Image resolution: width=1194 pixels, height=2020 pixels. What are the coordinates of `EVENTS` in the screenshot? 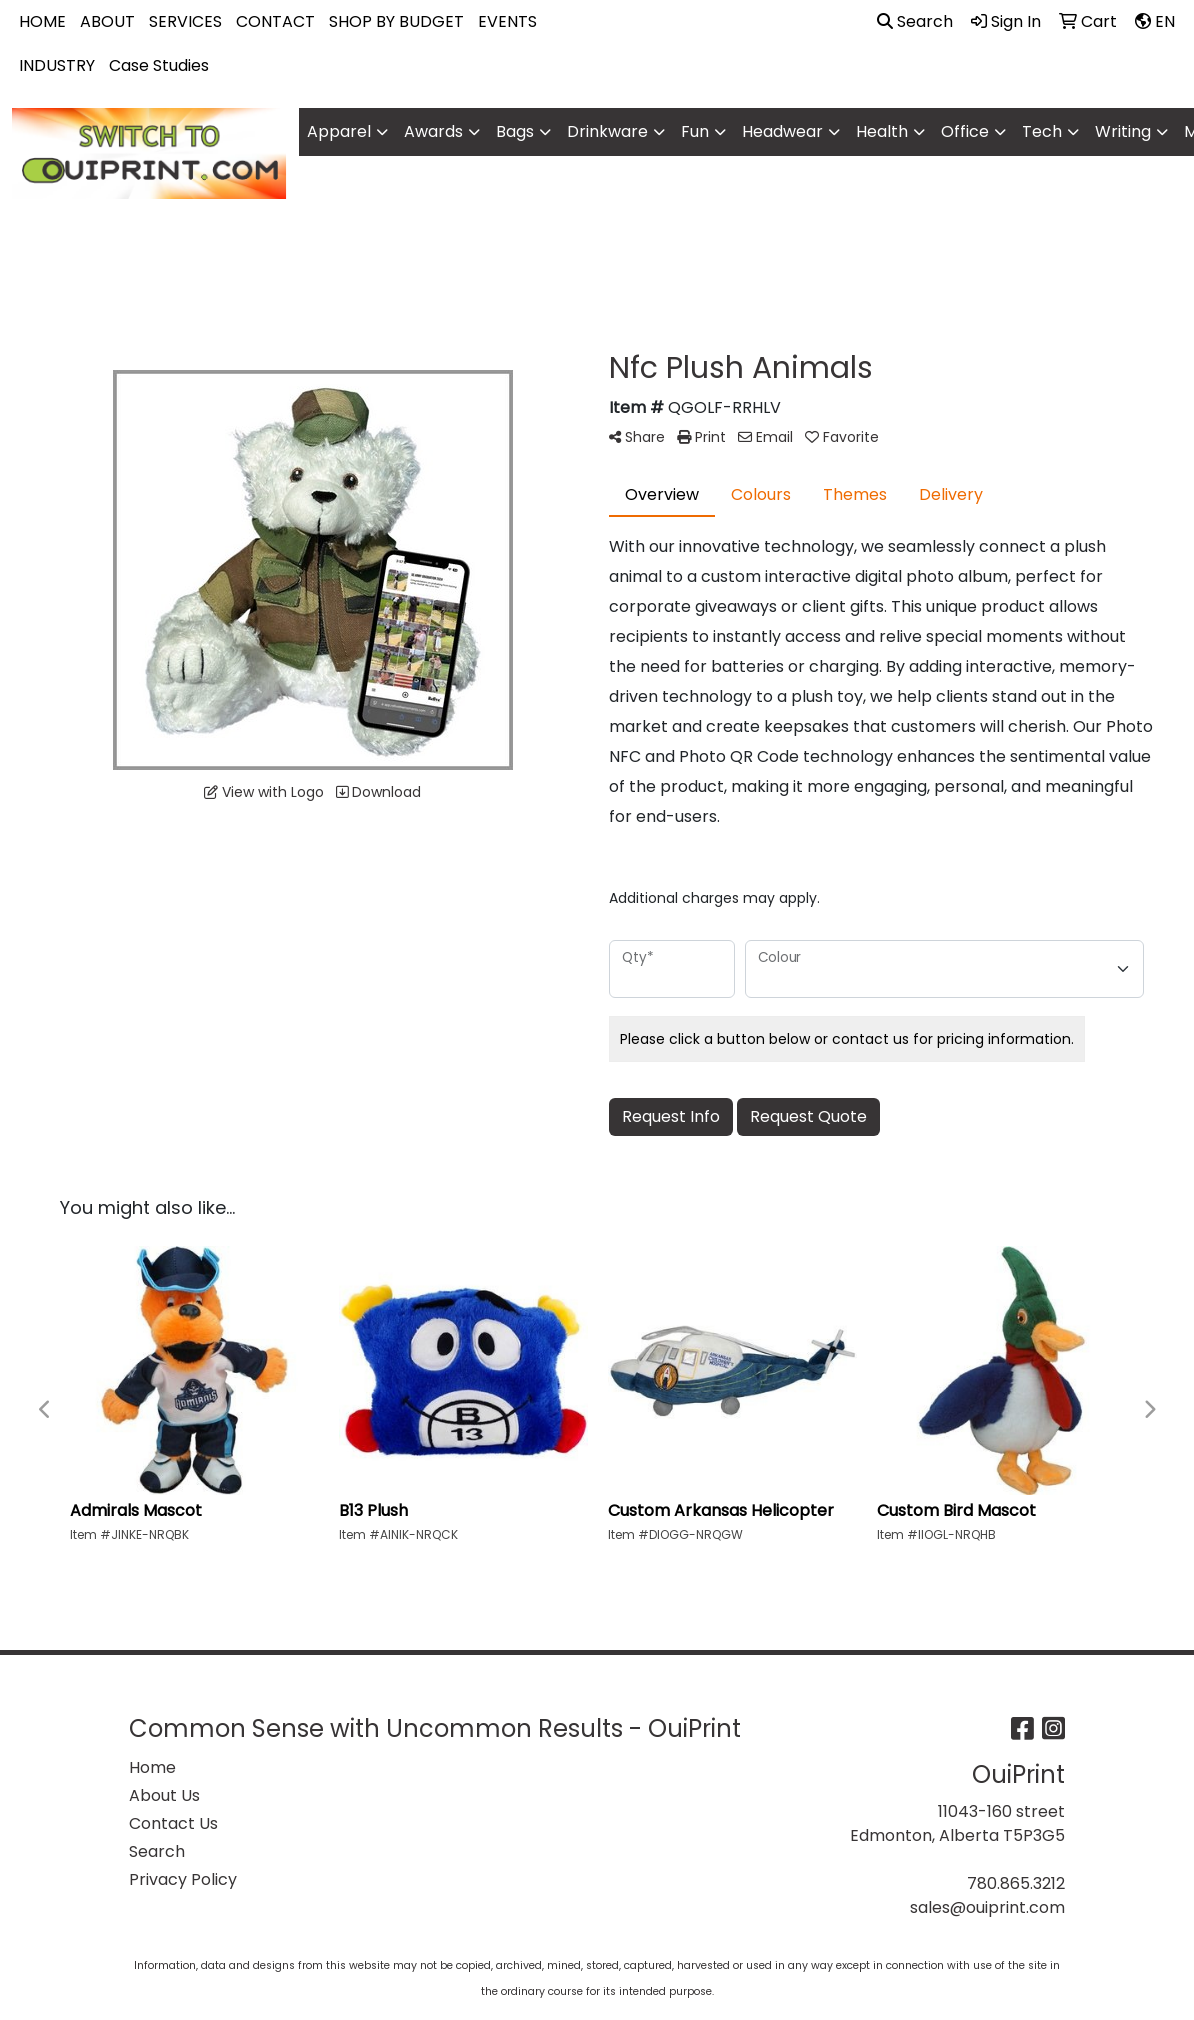 It's located at (507, 21).